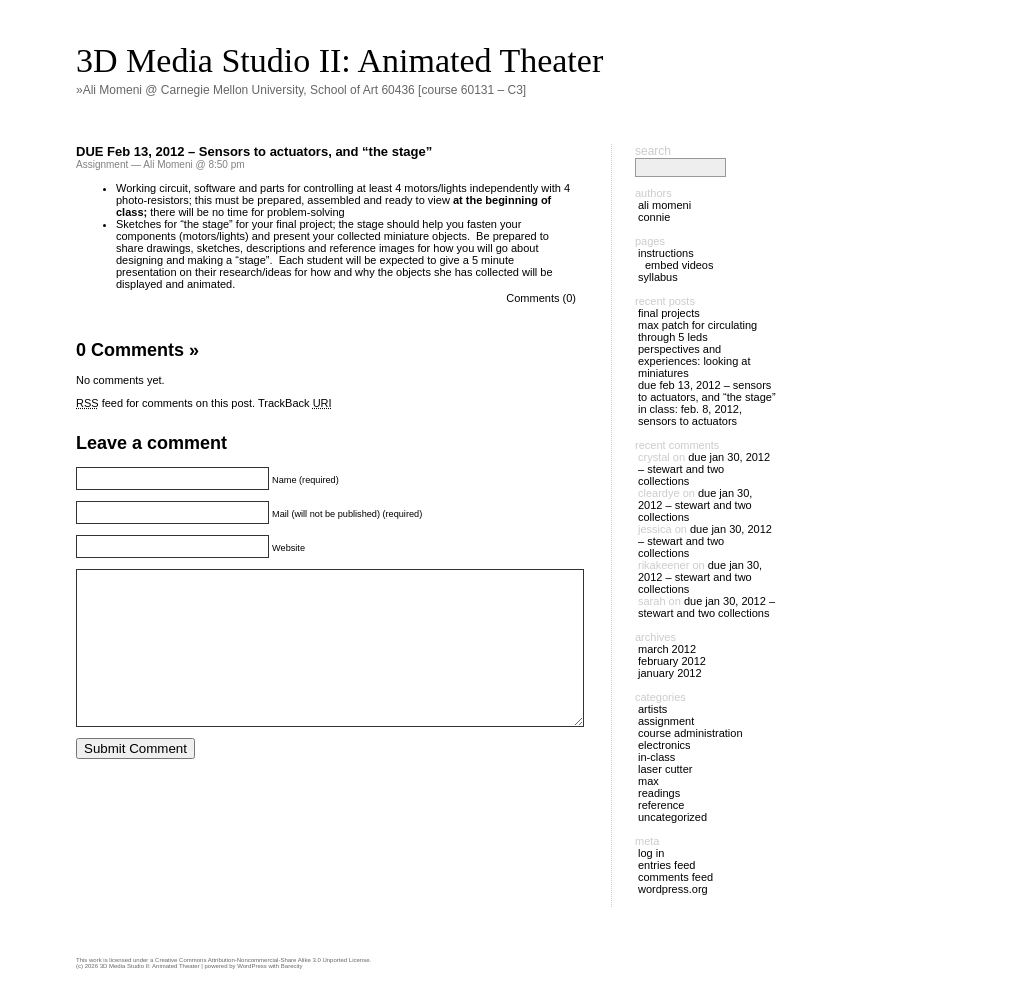 The width and height of the screenshot is (1022, 995). I want to click on Max, so click(648, 781).